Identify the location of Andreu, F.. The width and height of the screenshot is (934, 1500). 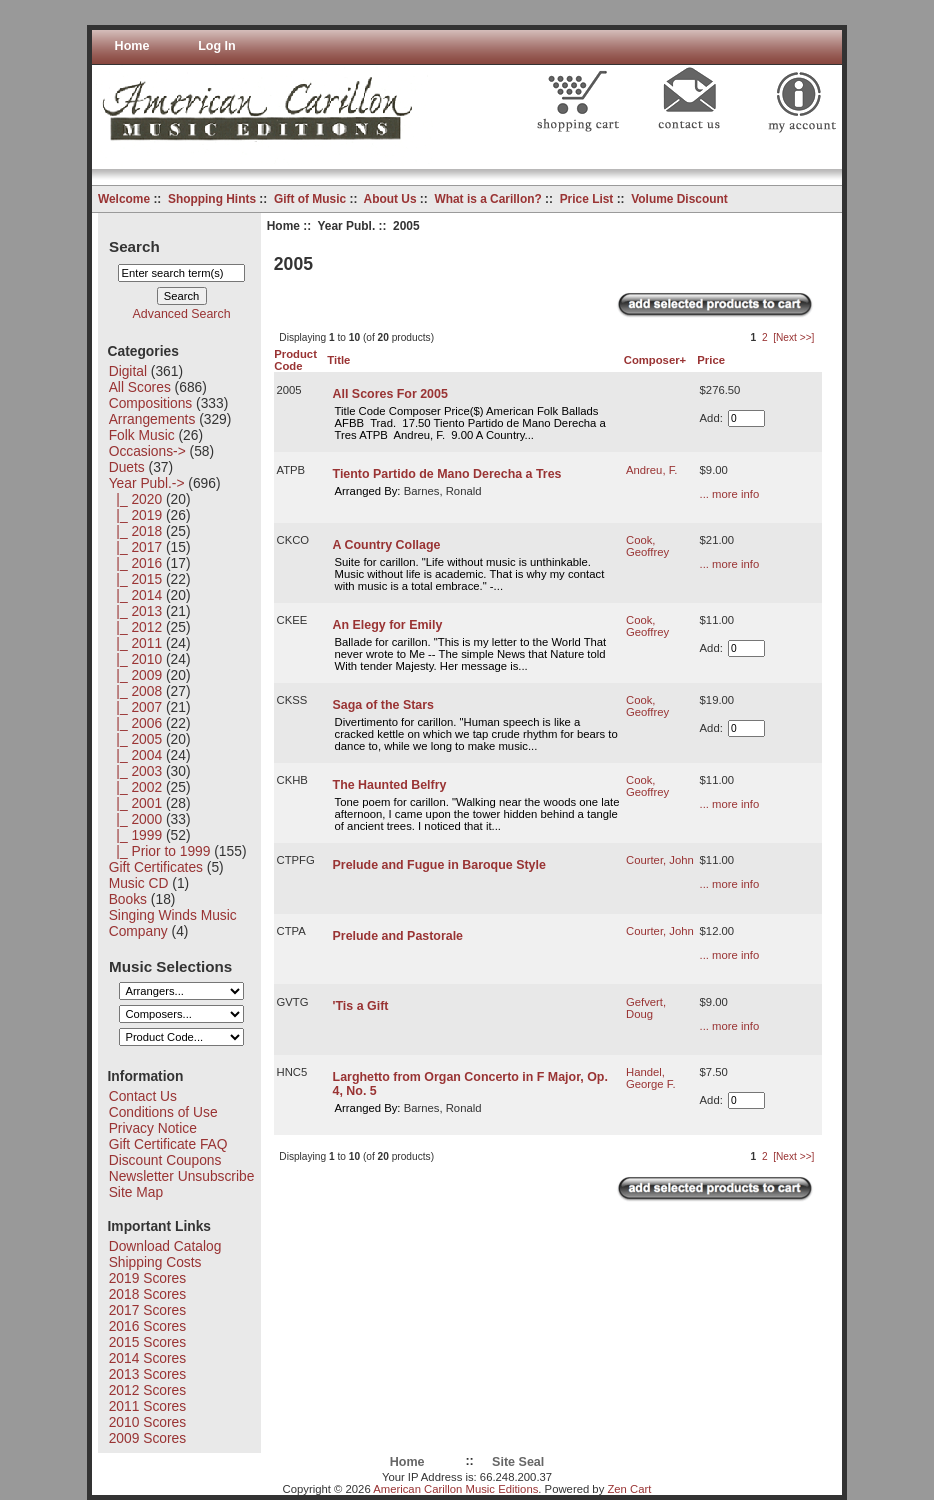
(652, 470).